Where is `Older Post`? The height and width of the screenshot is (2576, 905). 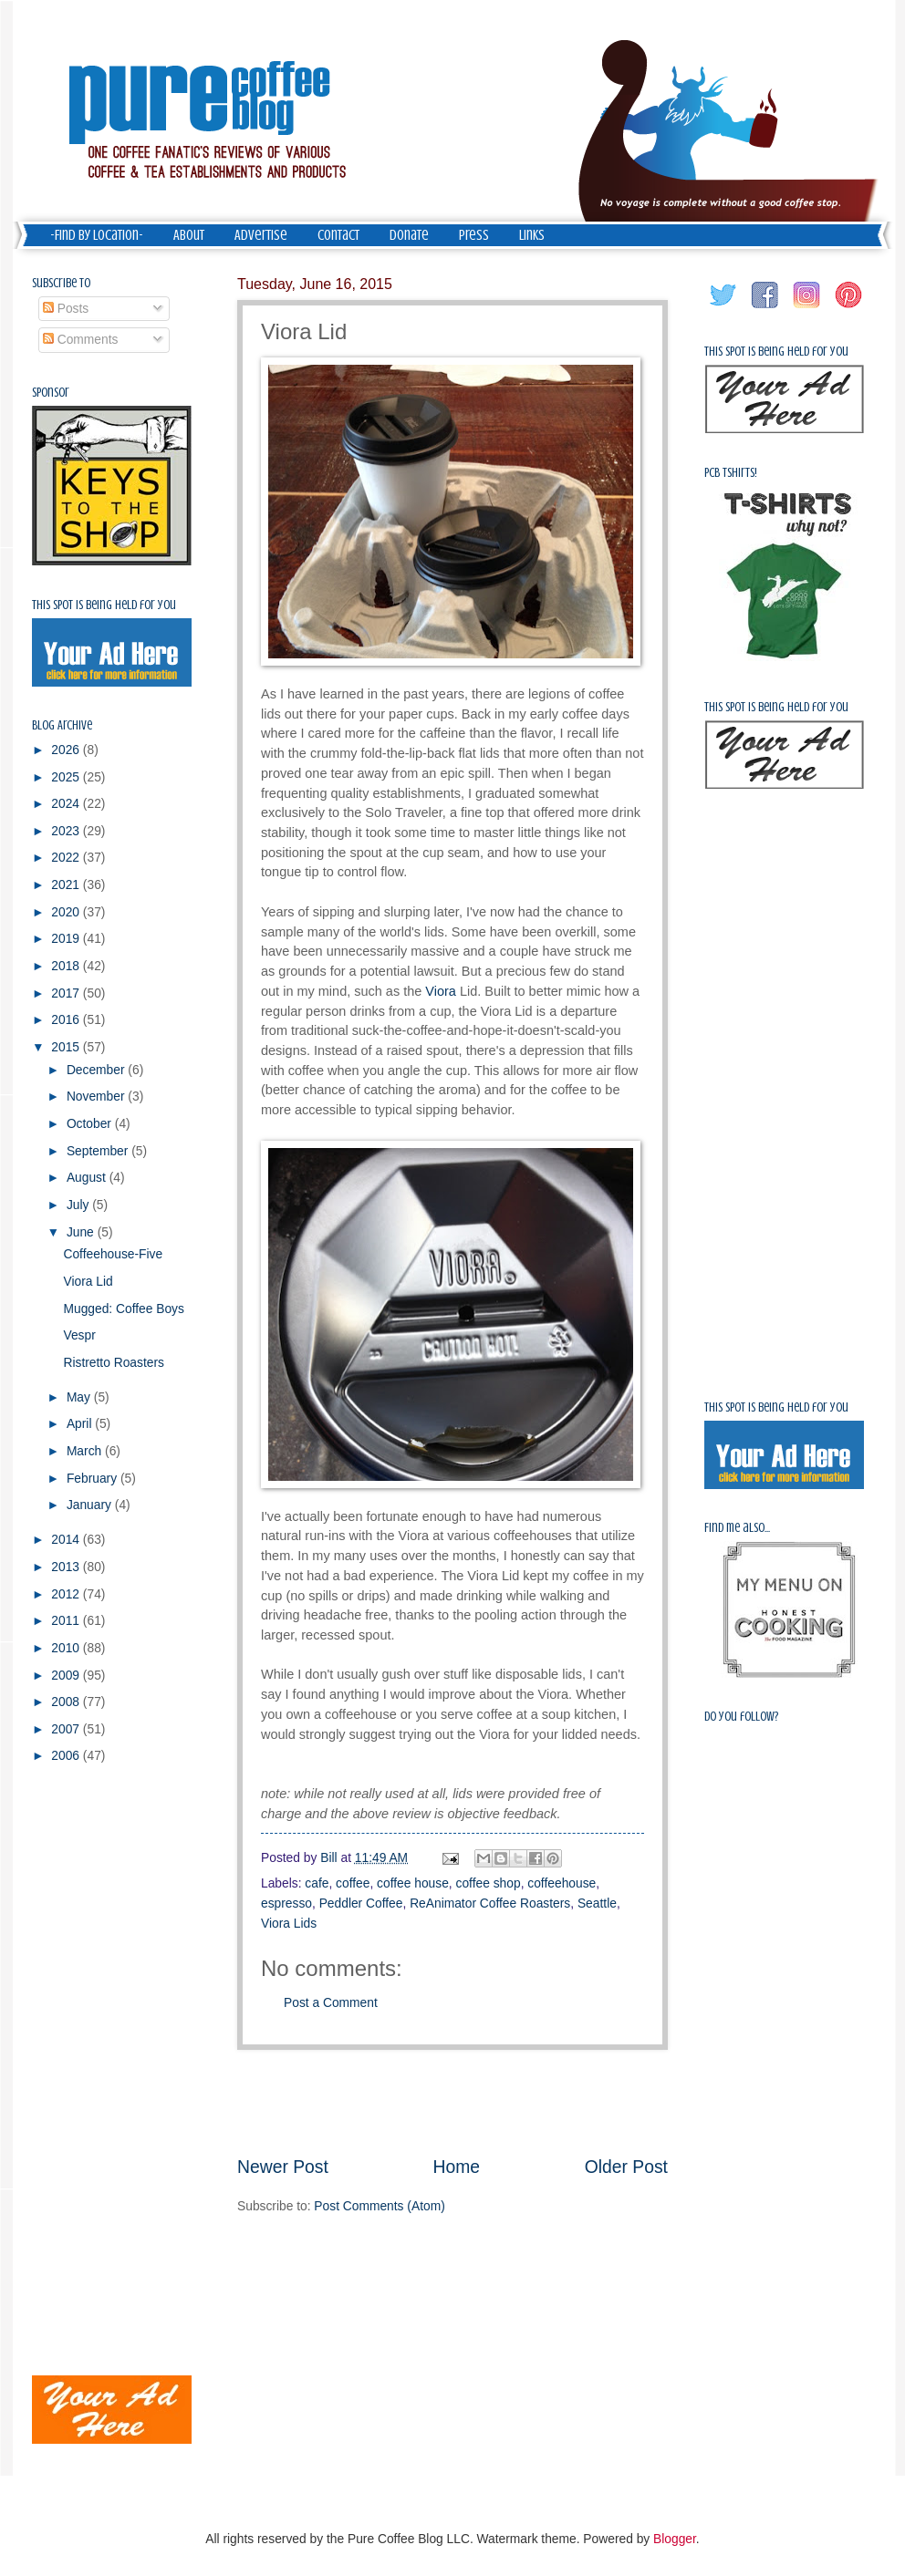
Older Post is located at coordinates (626, 2167).